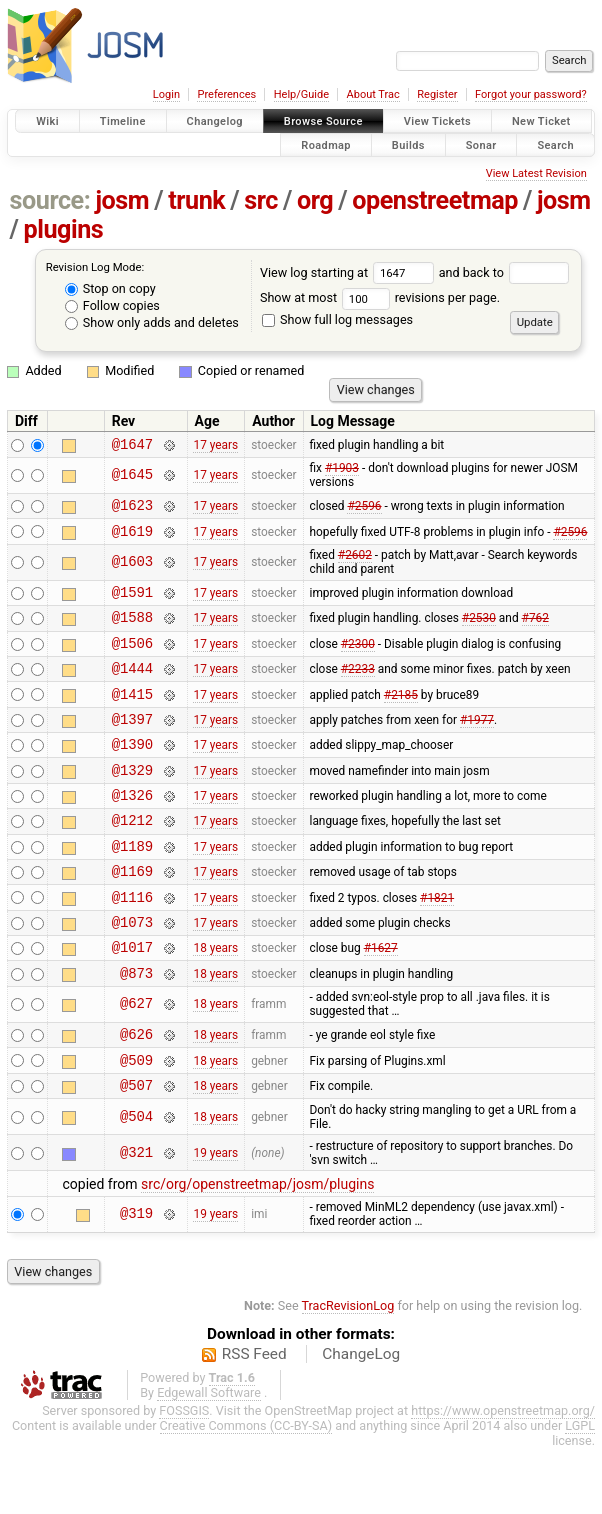 This screenshot has height=1514, width=602. I want to click on #2602, so click(355, 564).